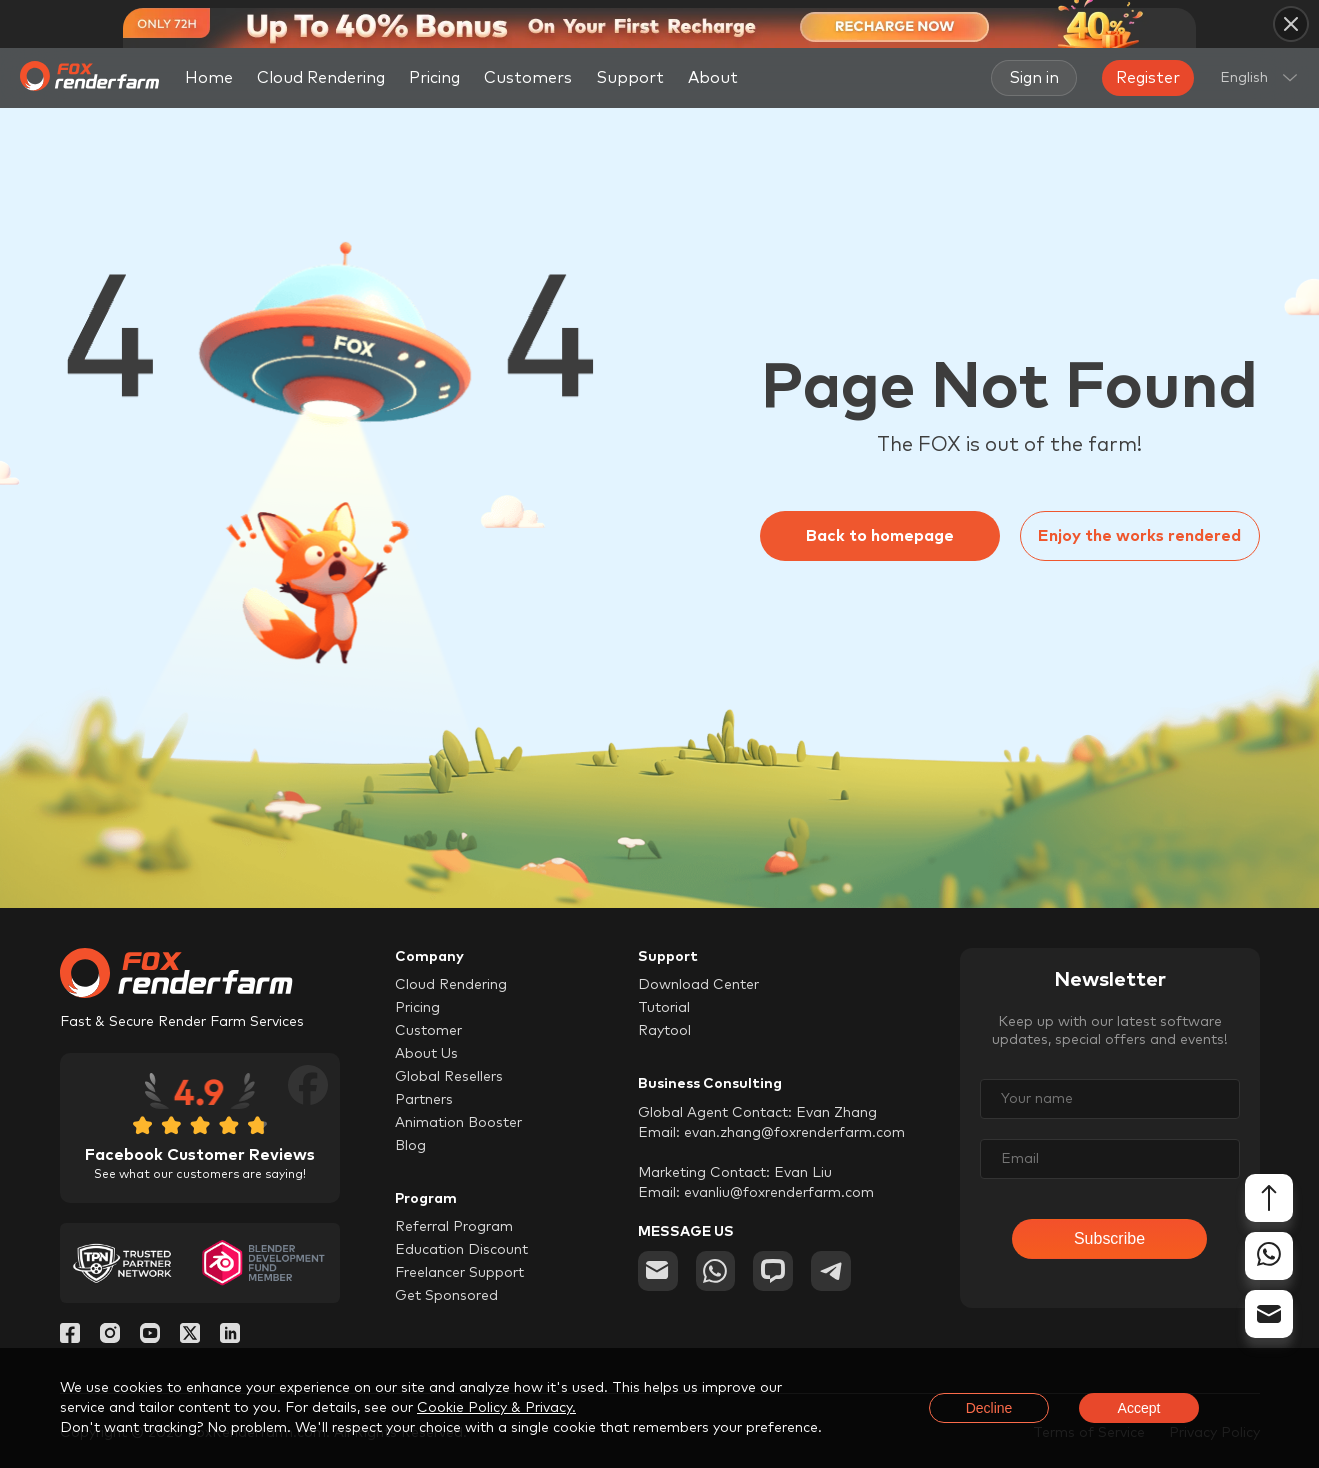 The image size is (1319, 1468). Describe the element at coordinates (110, 1338) in the screenshot. I see `[Instagram]` at that location.